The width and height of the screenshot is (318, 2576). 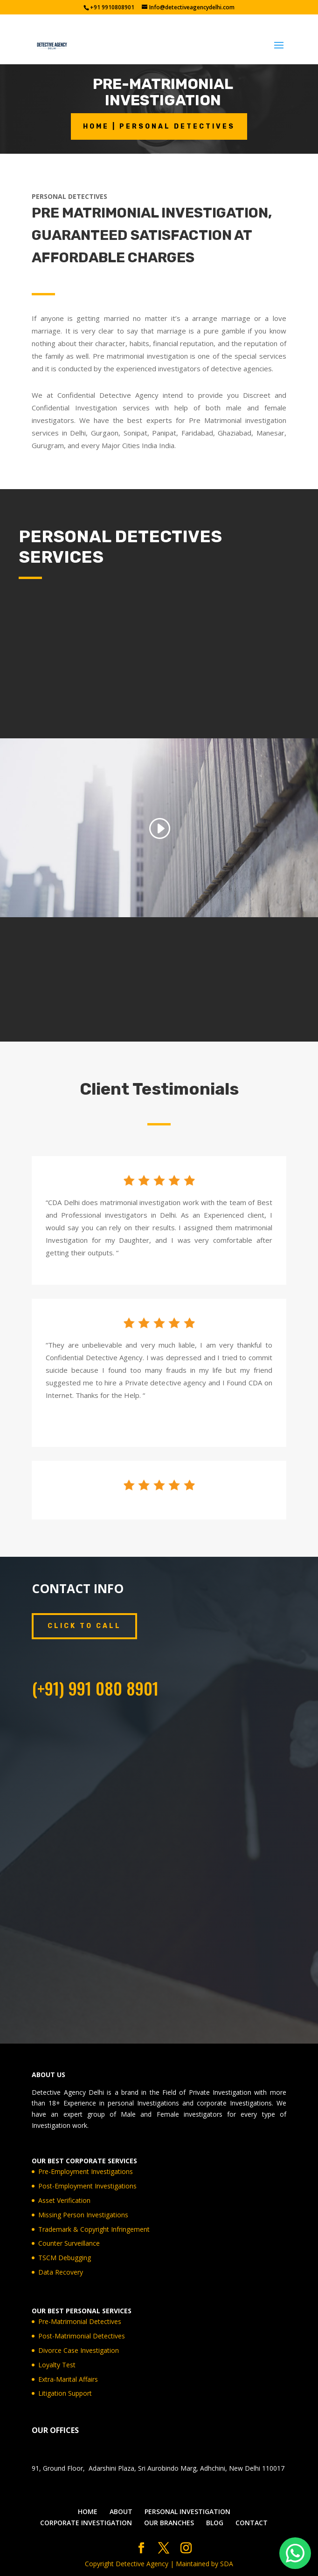 I want to click on Pre-Employment Investigations, so click(x=85, y=2171).